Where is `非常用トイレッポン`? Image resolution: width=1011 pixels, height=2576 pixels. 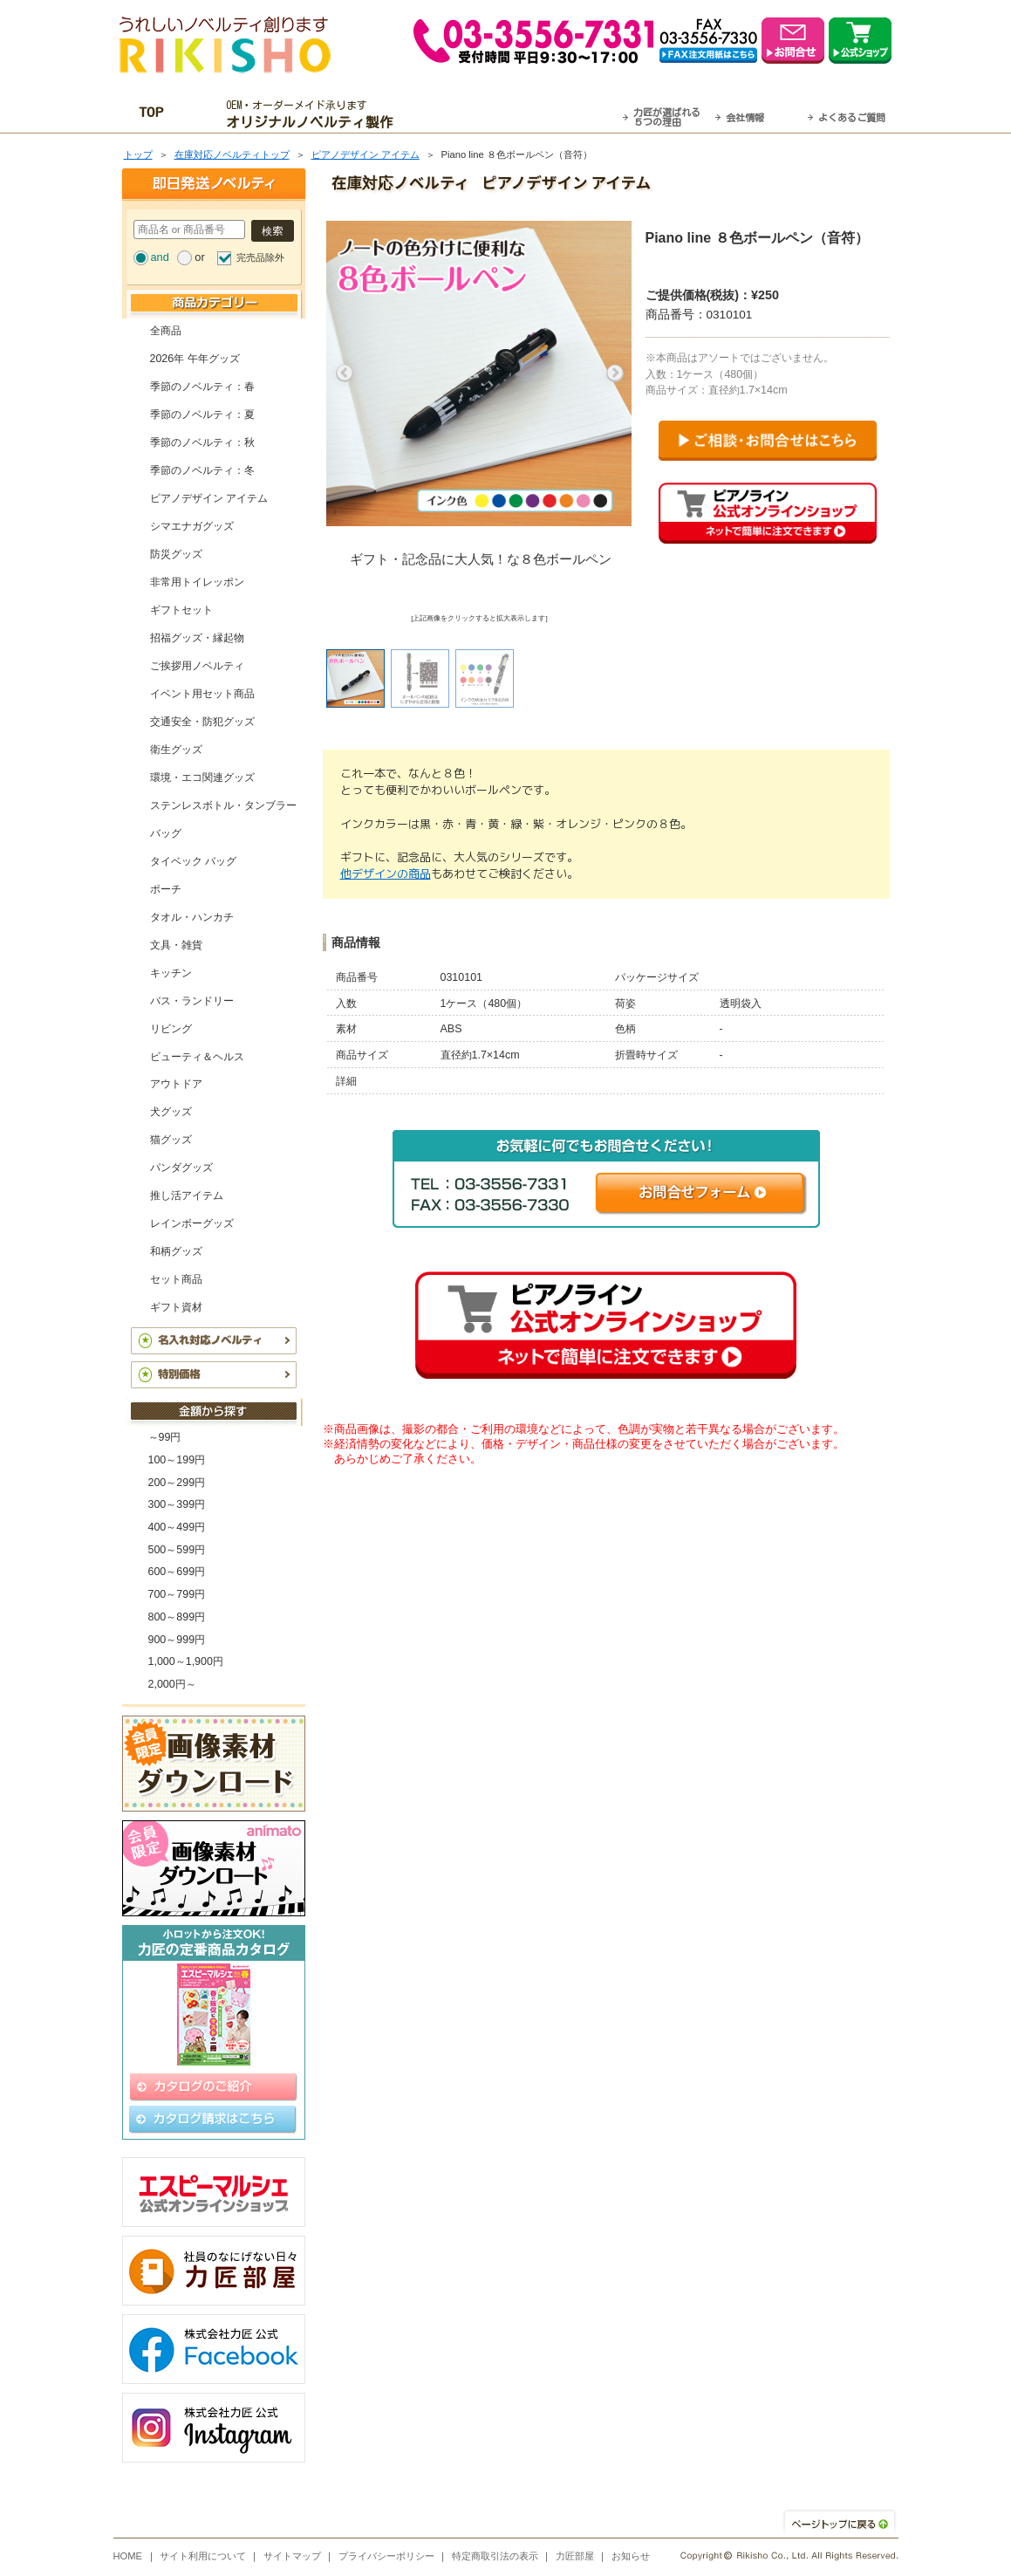
非常用トイレッポン is located at coordinates (197, 582).